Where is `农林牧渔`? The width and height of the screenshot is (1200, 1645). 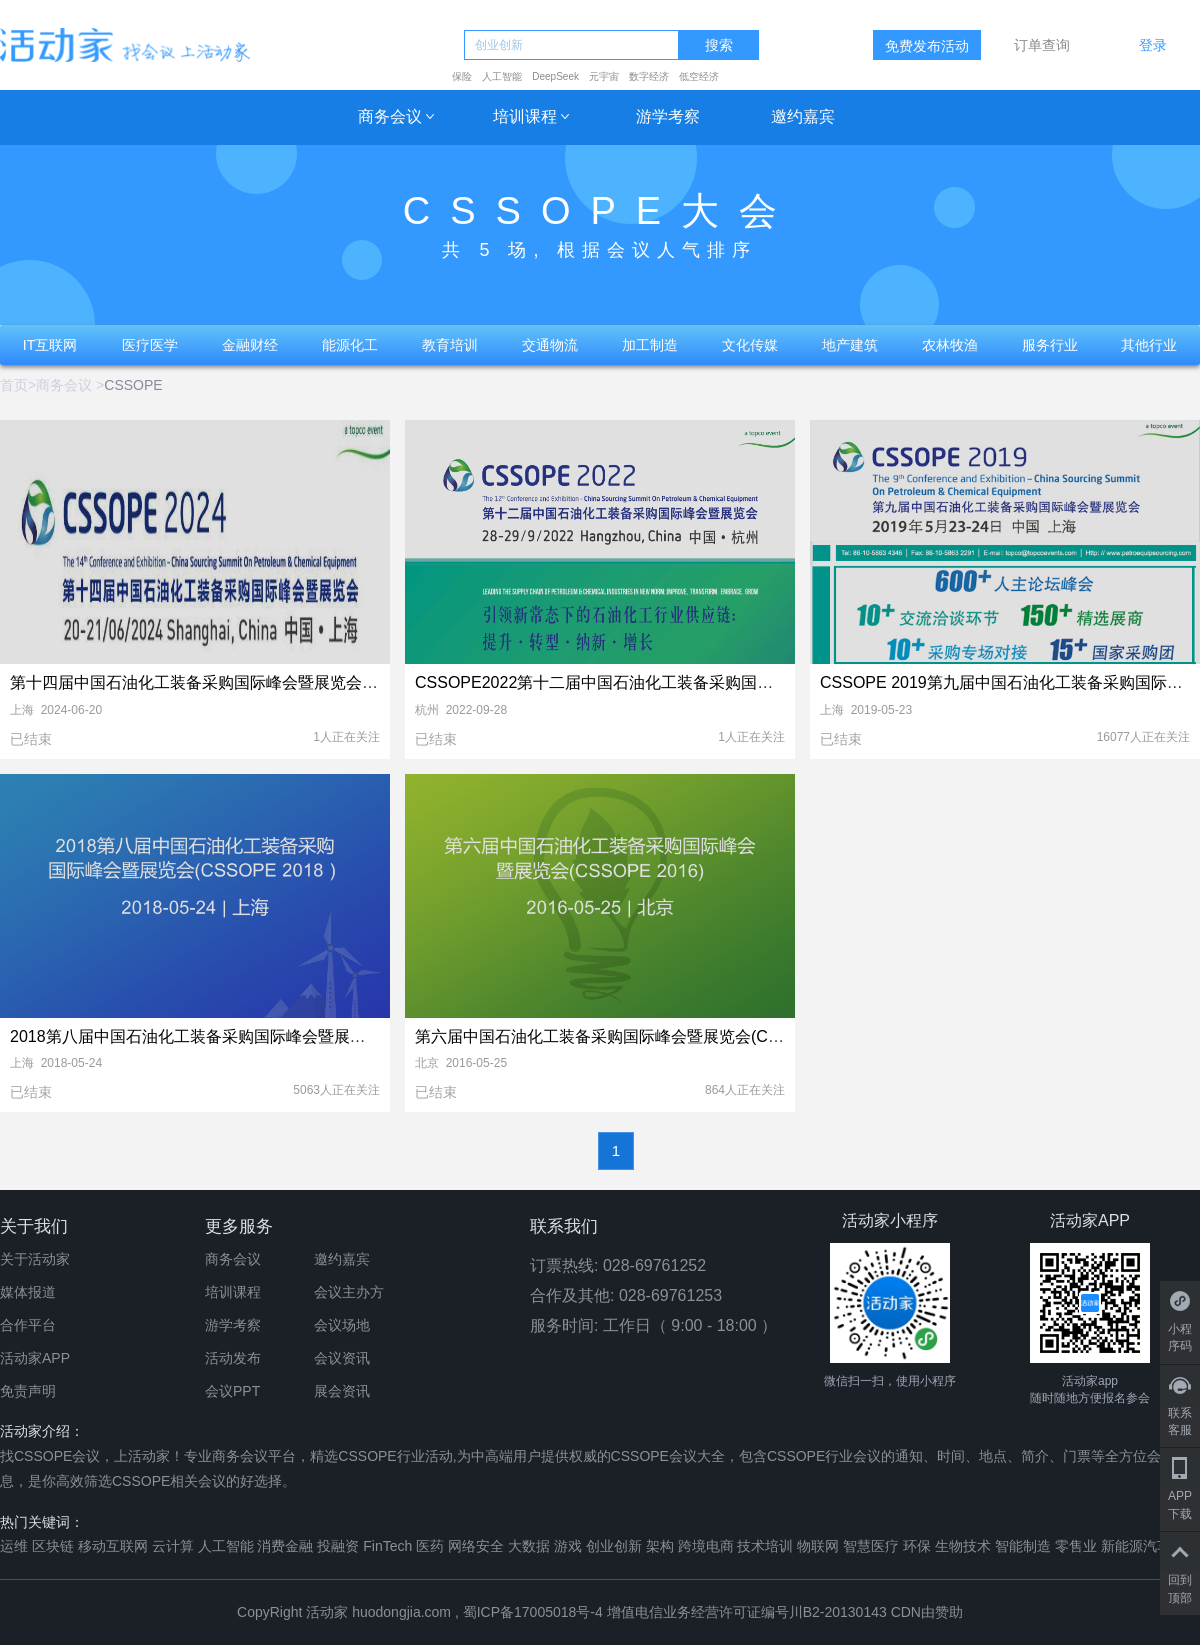 农林牧渔 is located at coordinates (950, 345).